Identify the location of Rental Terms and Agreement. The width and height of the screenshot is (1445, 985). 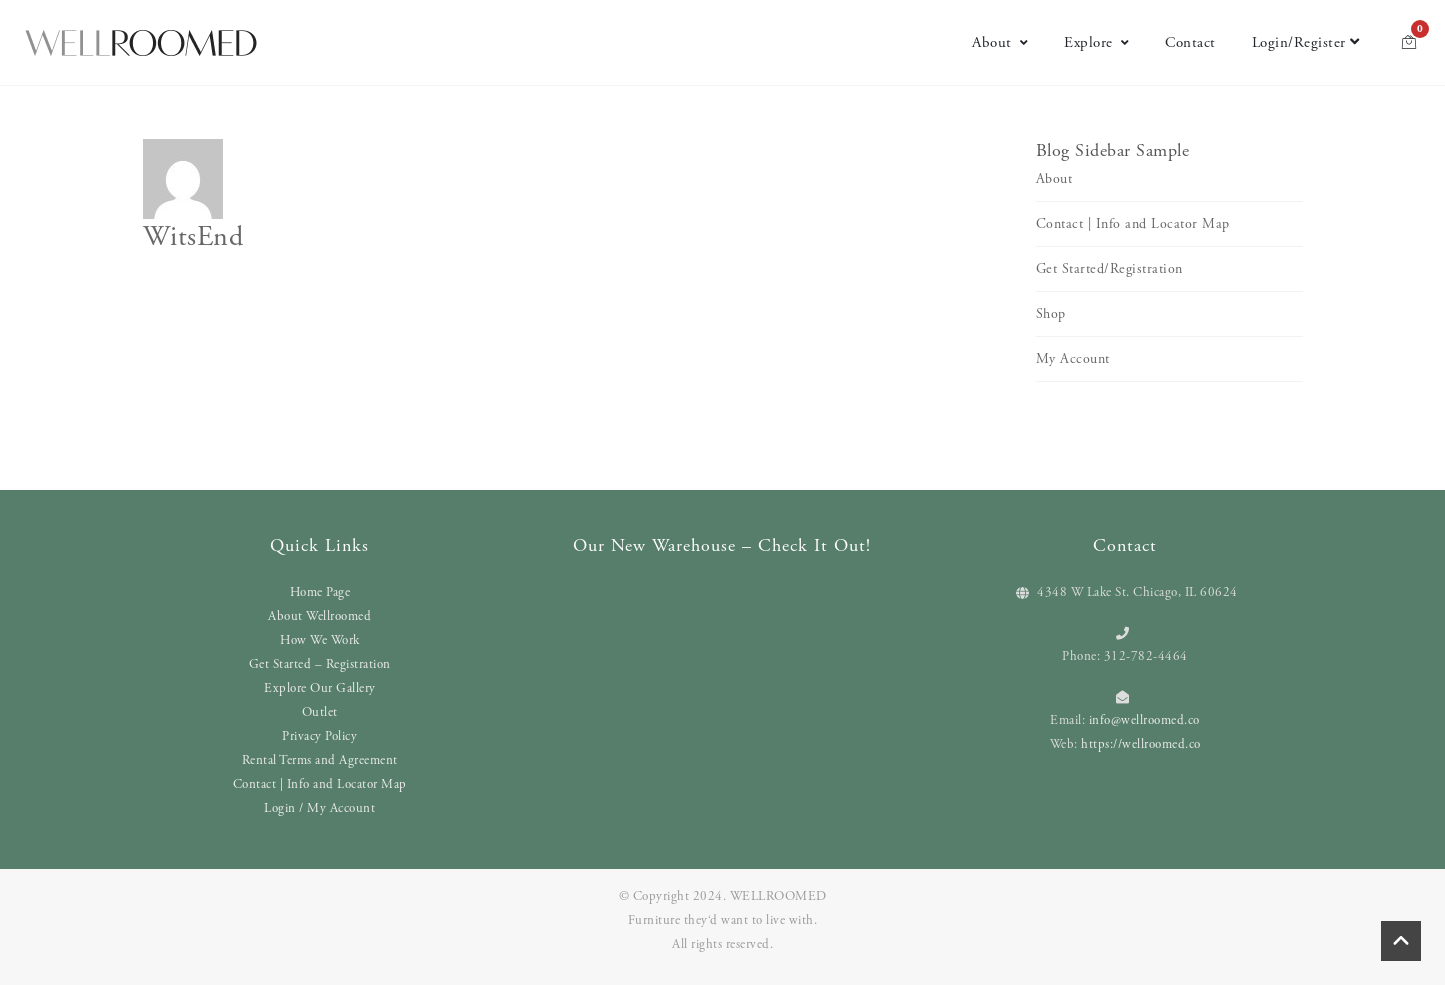
(320, 760).